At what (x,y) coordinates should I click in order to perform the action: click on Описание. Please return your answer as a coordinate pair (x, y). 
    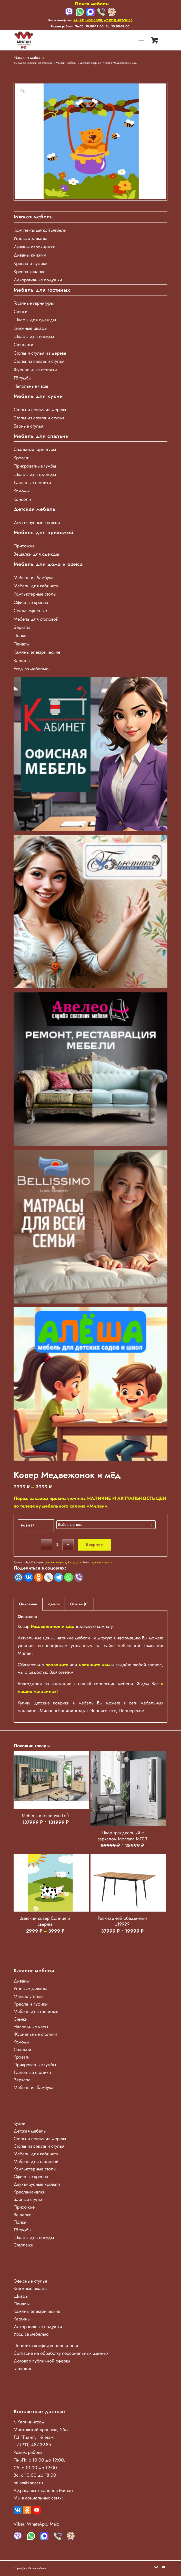
    Looking at the image, I should click on (28, 1604).